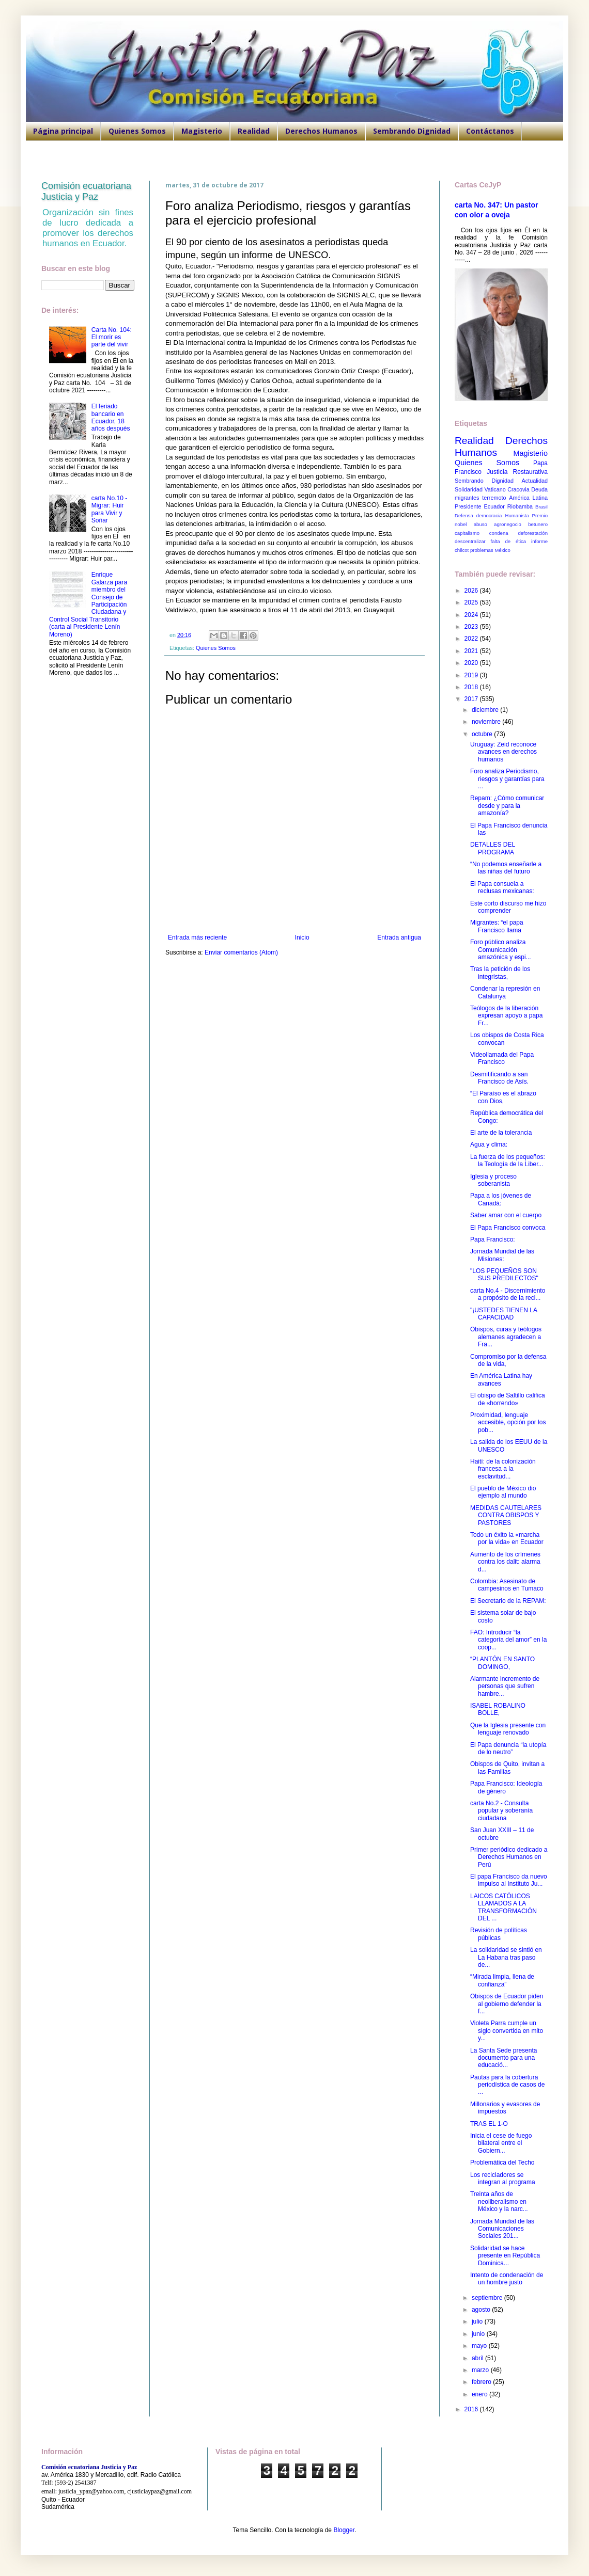 The width and height of the screenshot is (589, 2576). I want to click on Página principal, so click(63, 131).